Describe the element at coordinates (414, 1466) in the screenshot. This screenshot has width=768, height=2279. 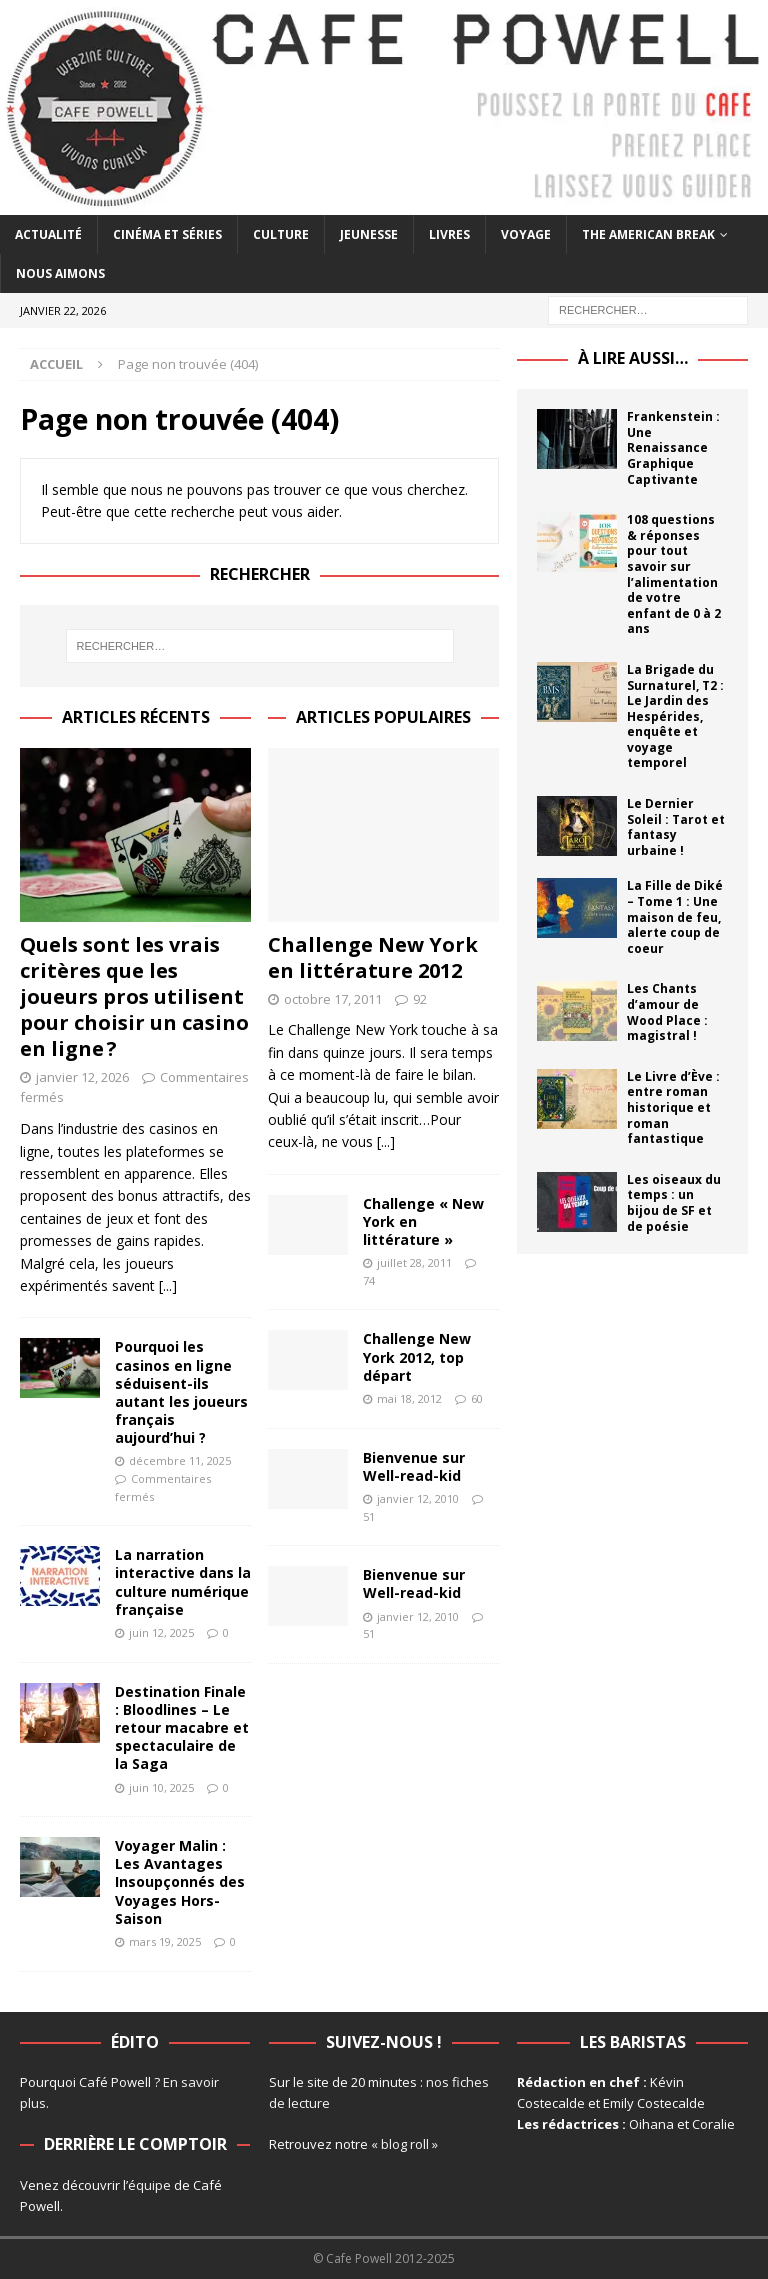
I see `Bienvenue sur Well-read-kid` at that location.